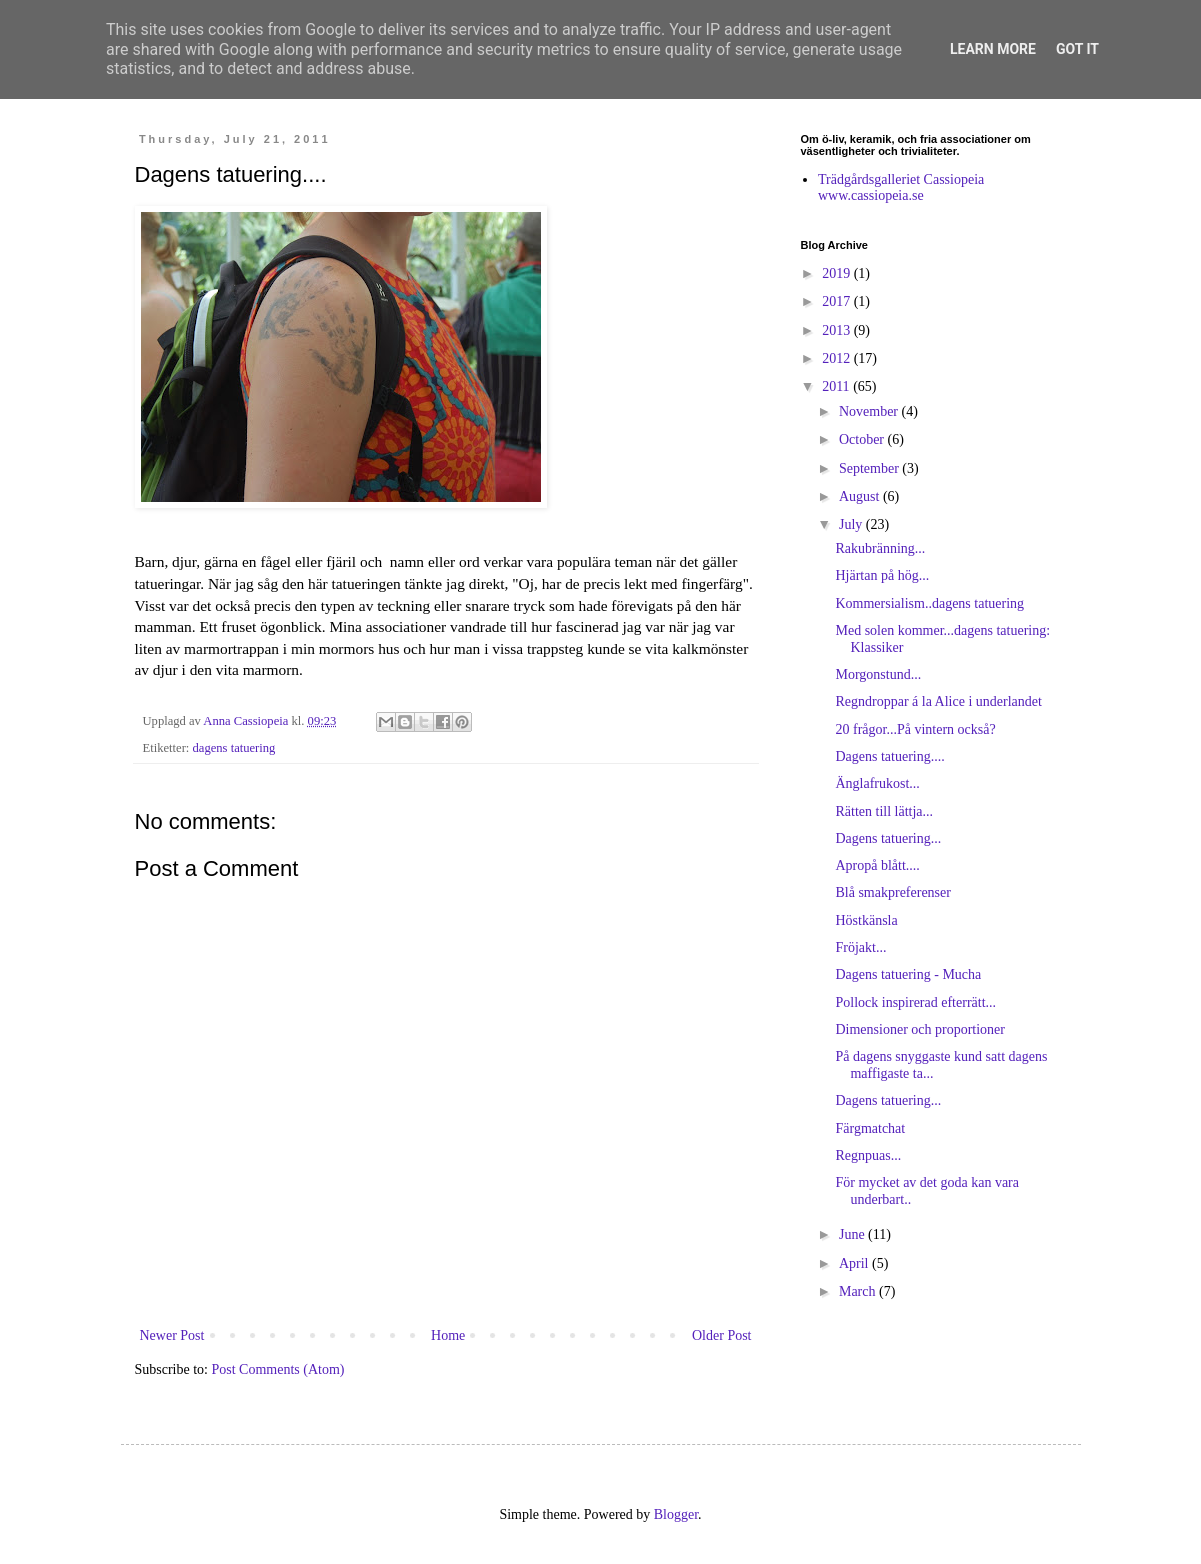  What do you see at coordinates (837, 386) in the screenshot?
I see `2011` at bounding box center [837, 386].